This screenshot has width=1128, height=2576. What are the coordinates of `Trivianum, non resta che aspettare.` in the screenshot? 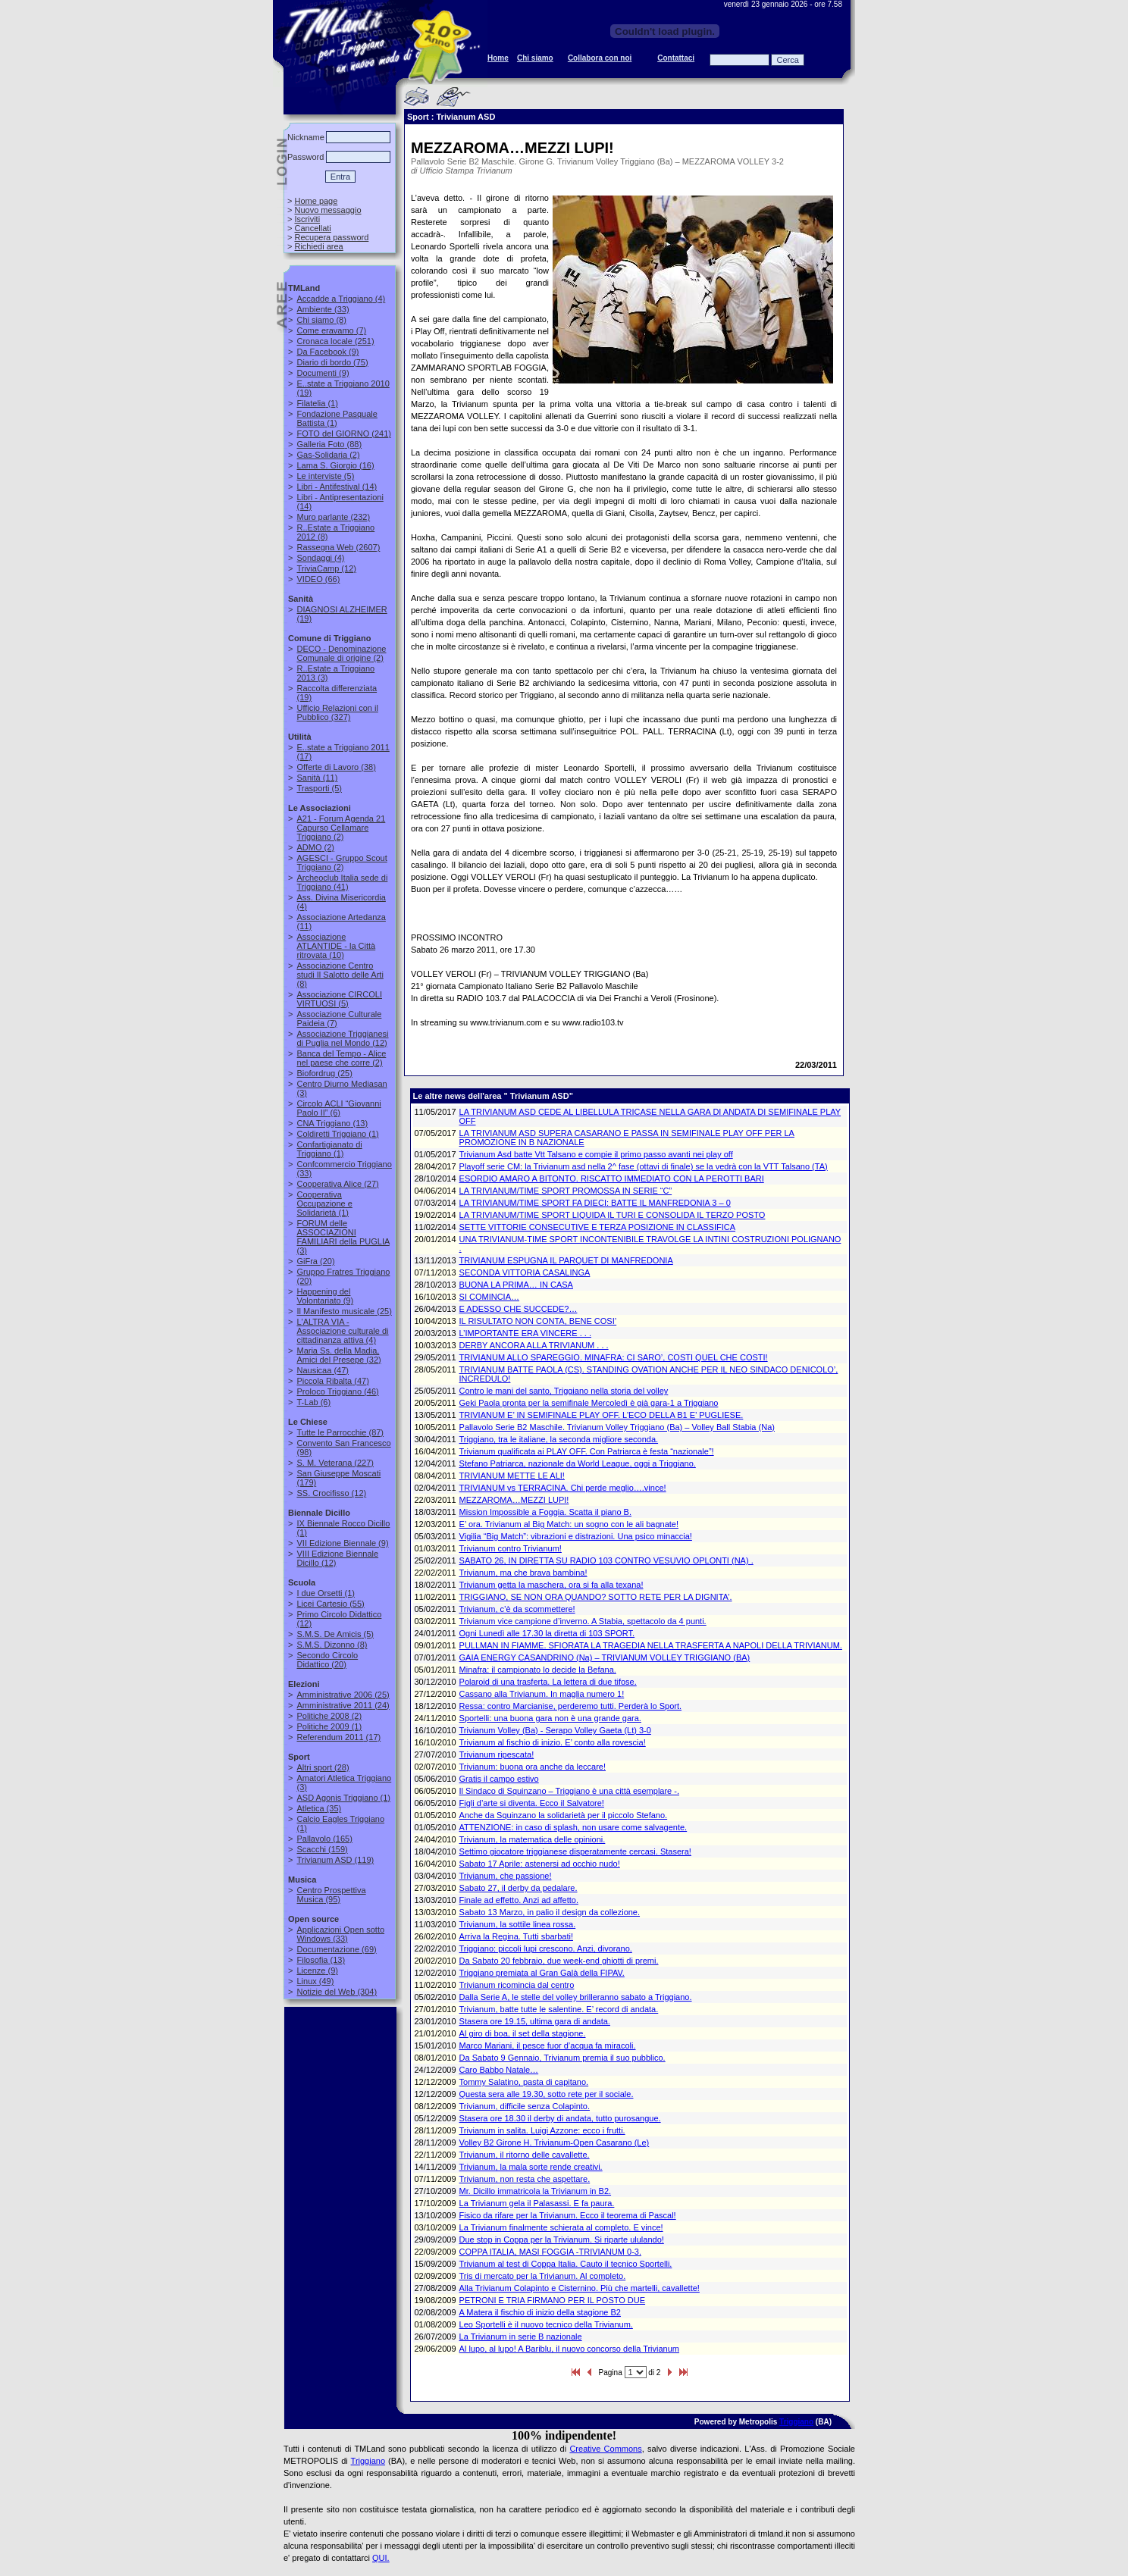 It's located at (525, 2178).